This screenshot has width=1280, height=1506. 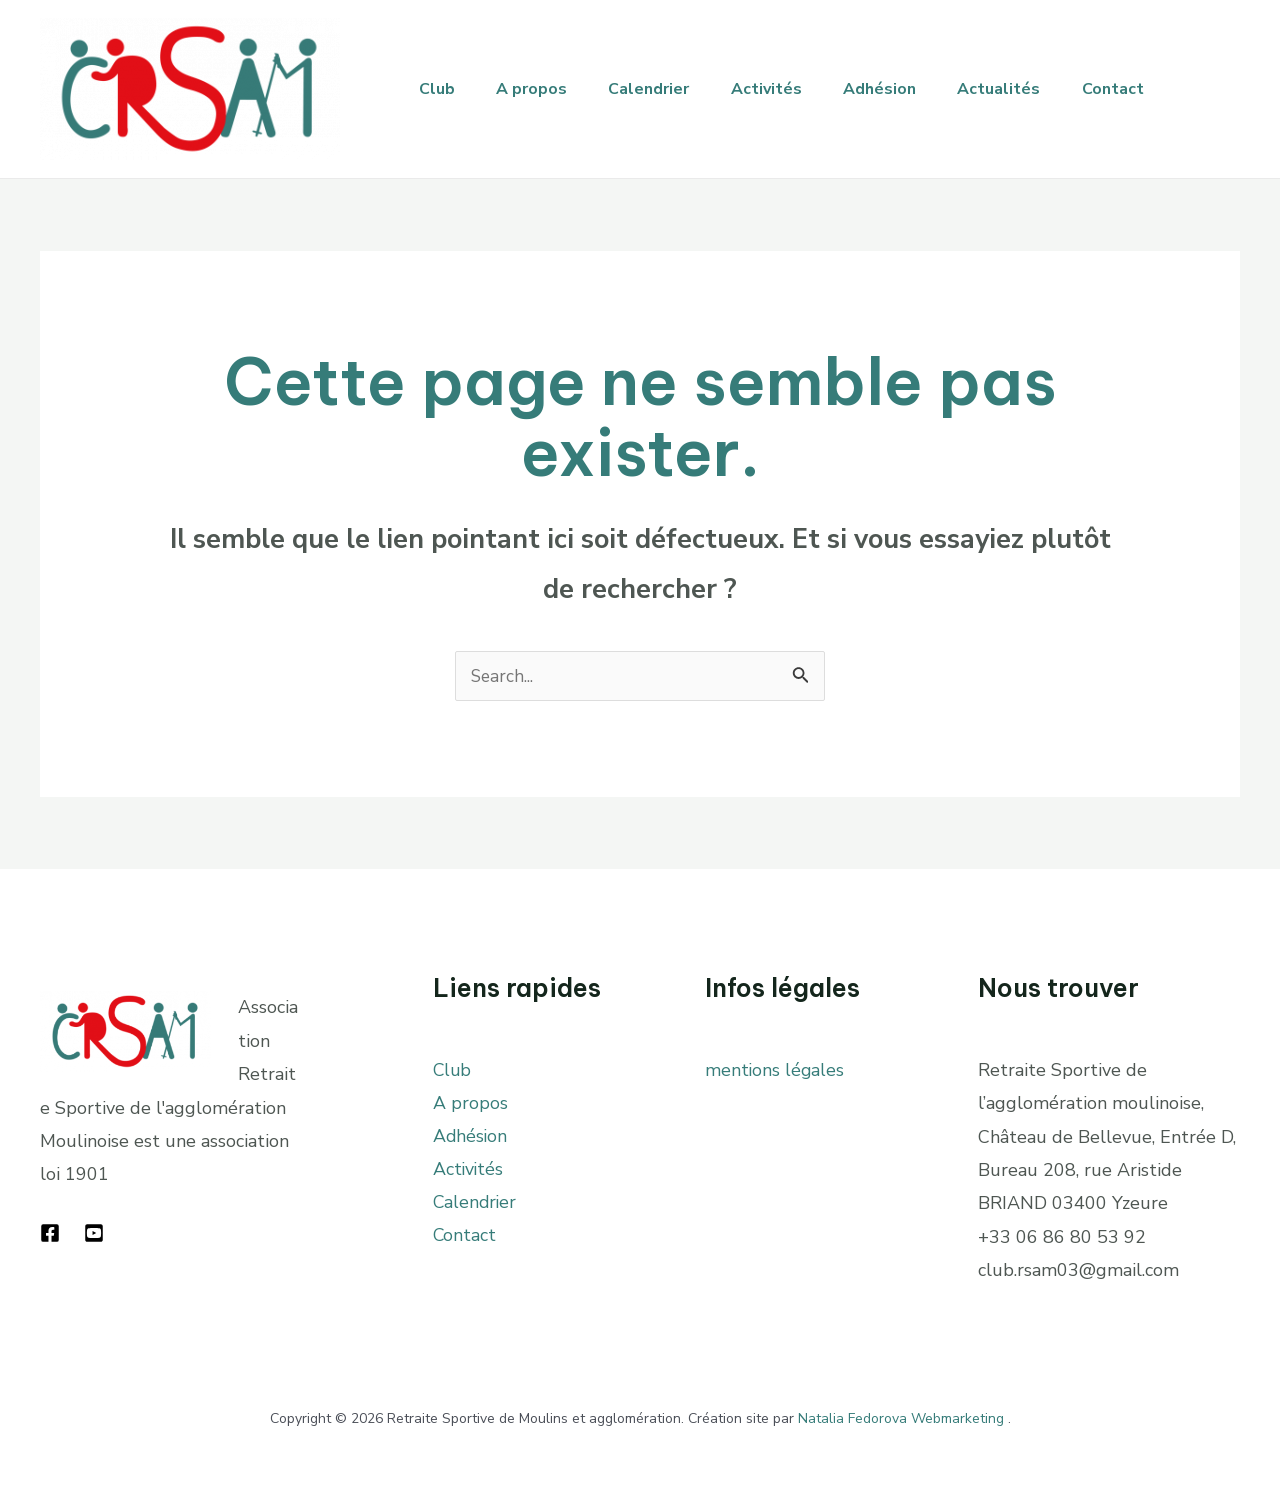 I want to click on [Facebook], so click(x=50, y=1233).